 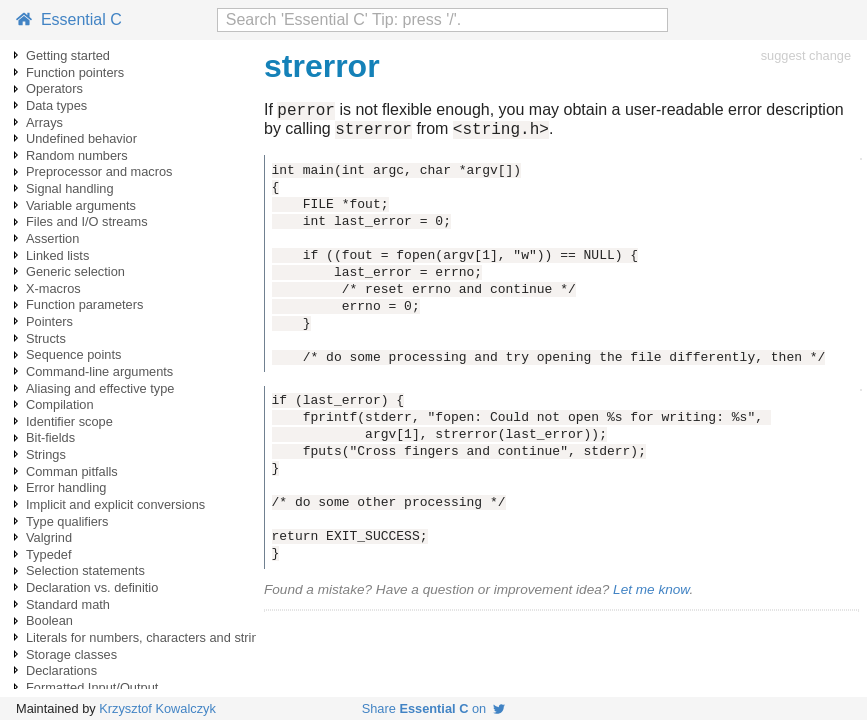 I want to click on Identifier scope, so click(x=69, y=421).